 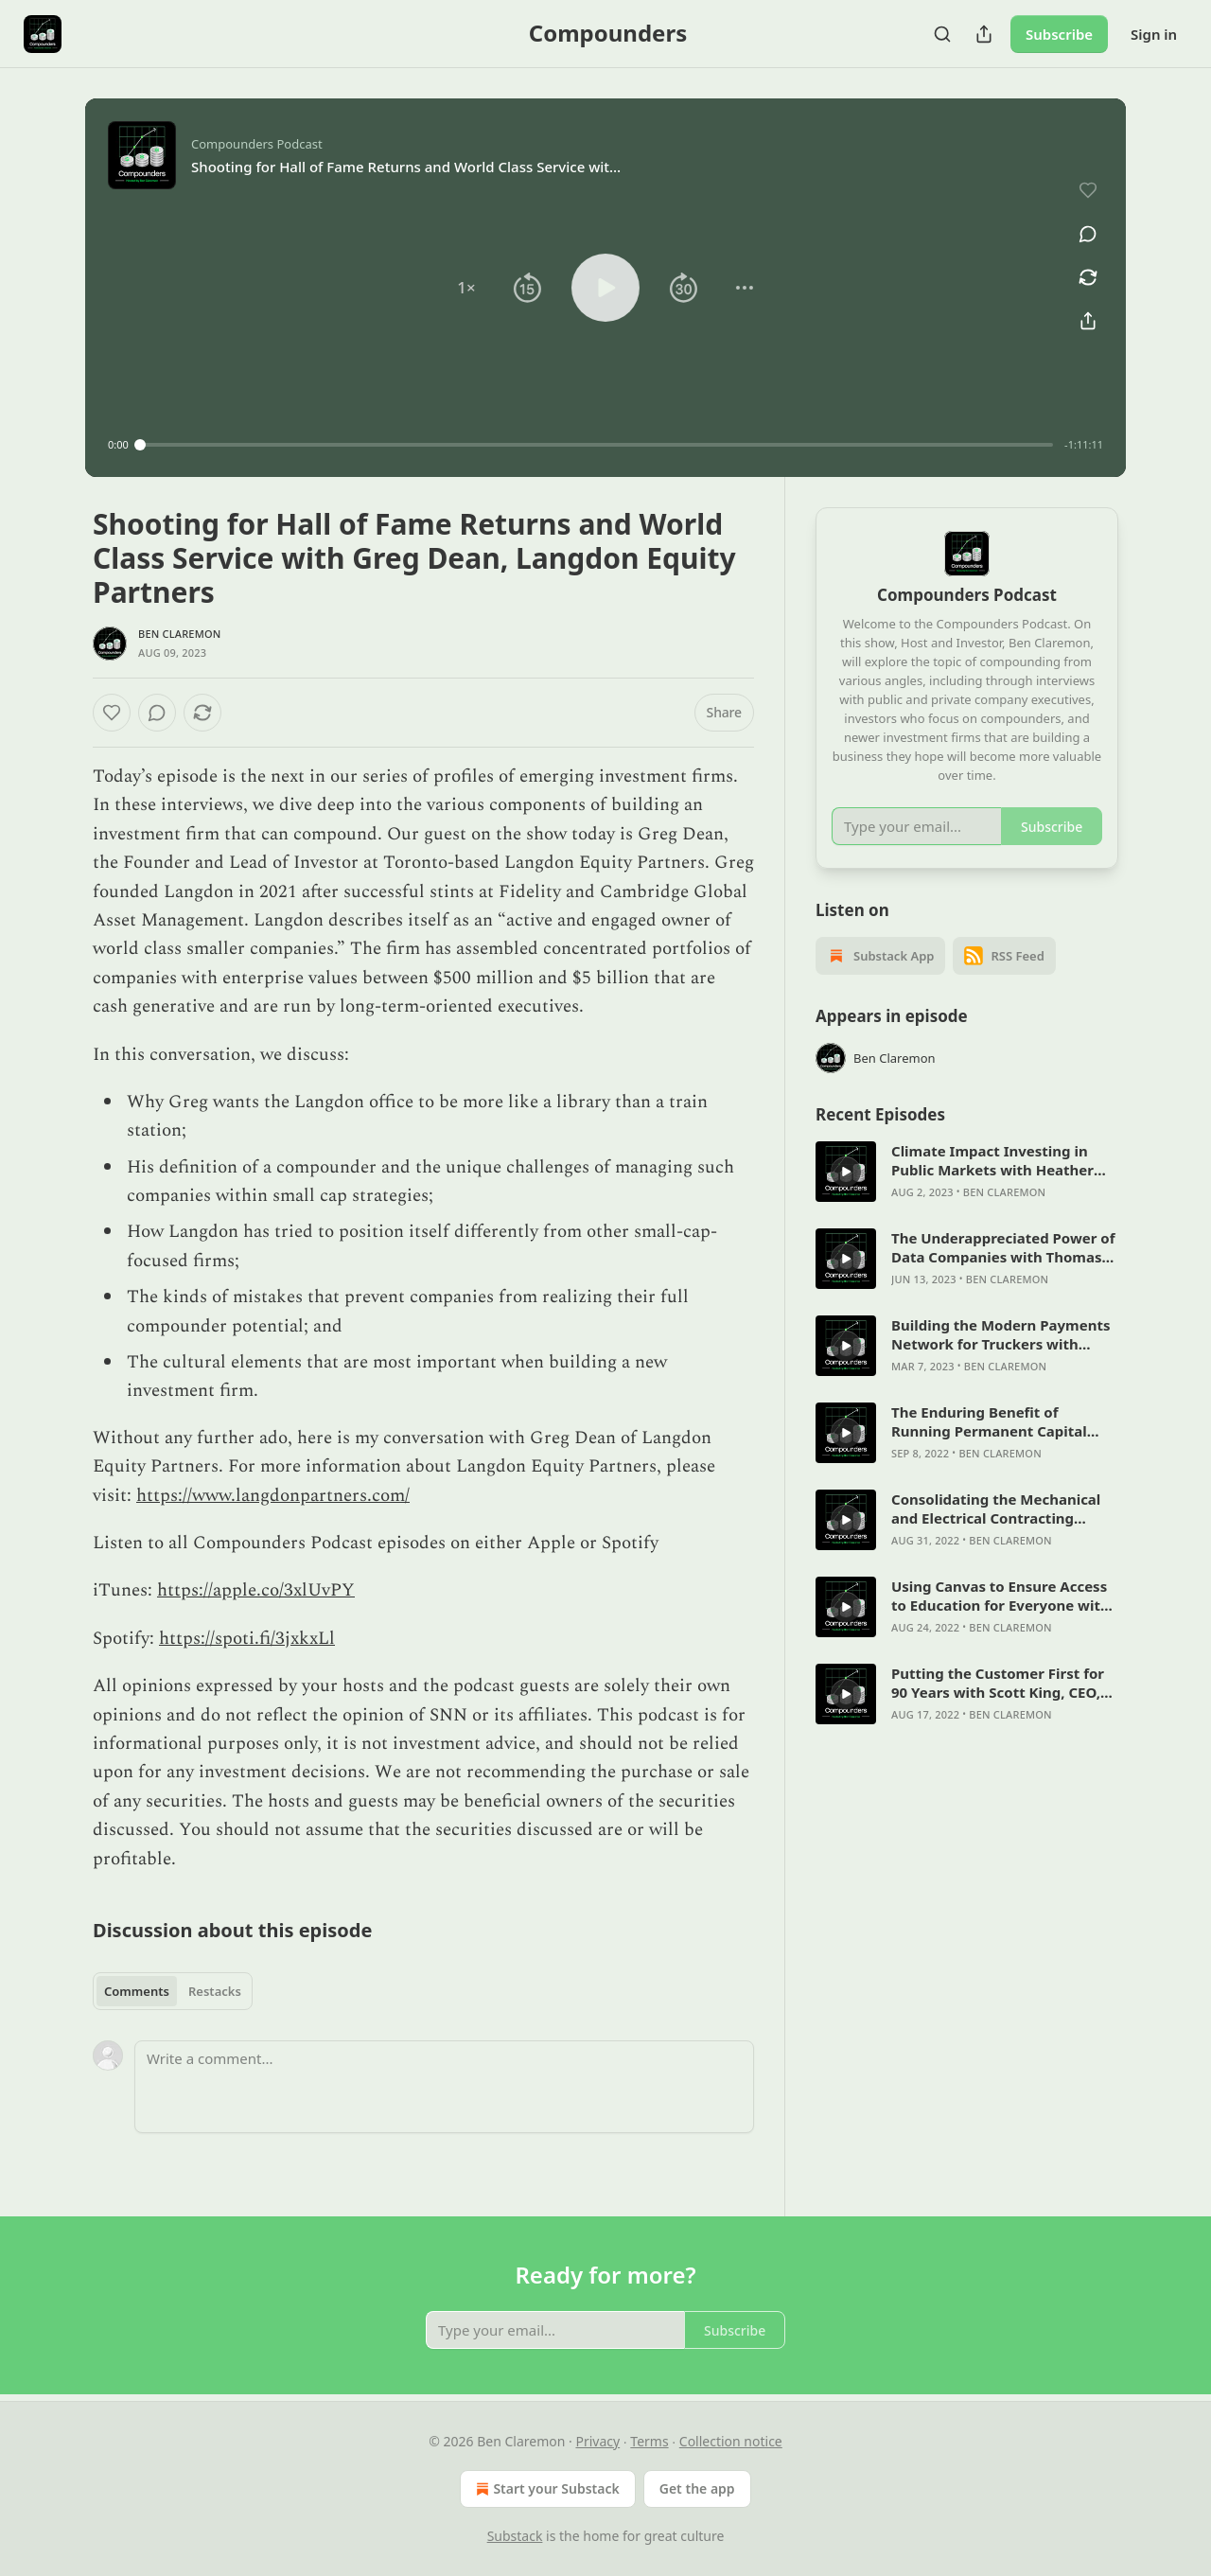 What do you see at coordinates (1154, 34) in the screenshot?
I see `Sign in` at bounding box center [1154, 34].